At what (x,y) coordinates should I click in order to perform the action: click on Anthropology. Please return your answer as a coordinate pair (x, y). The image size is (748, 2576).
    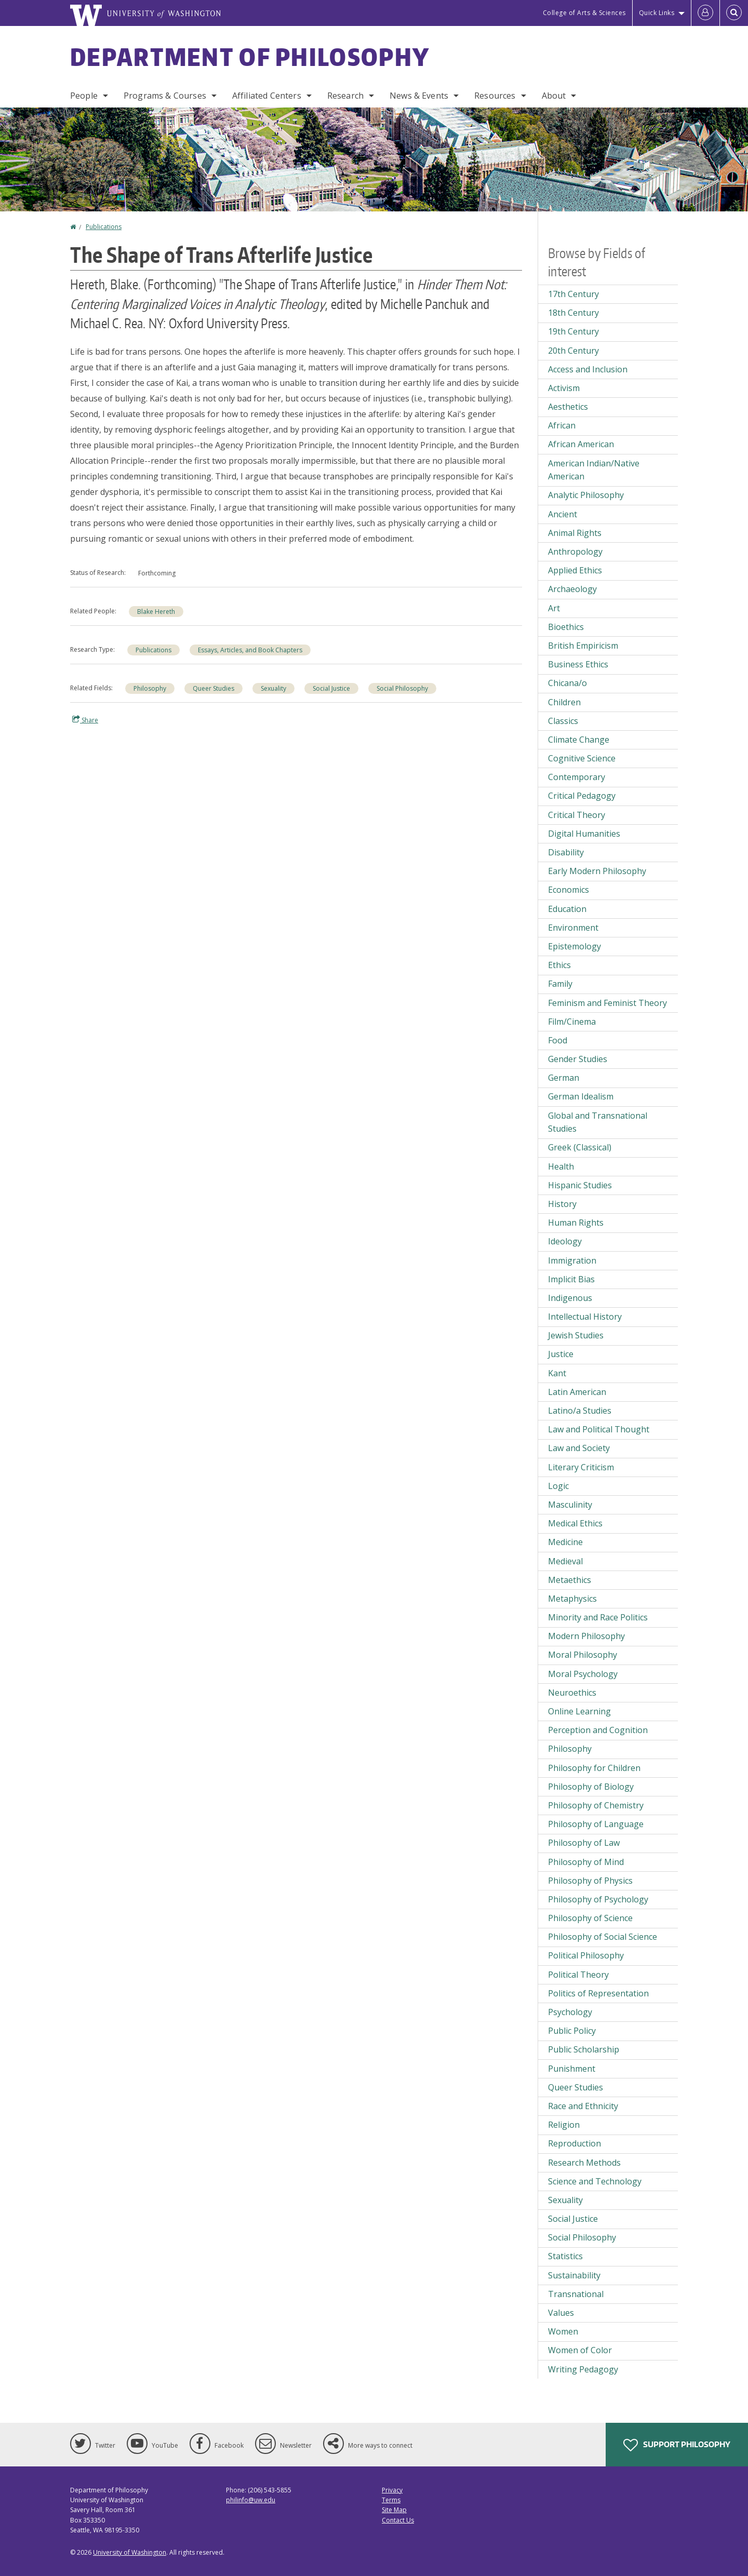
    Looking at the image, I should click on (575, 551).